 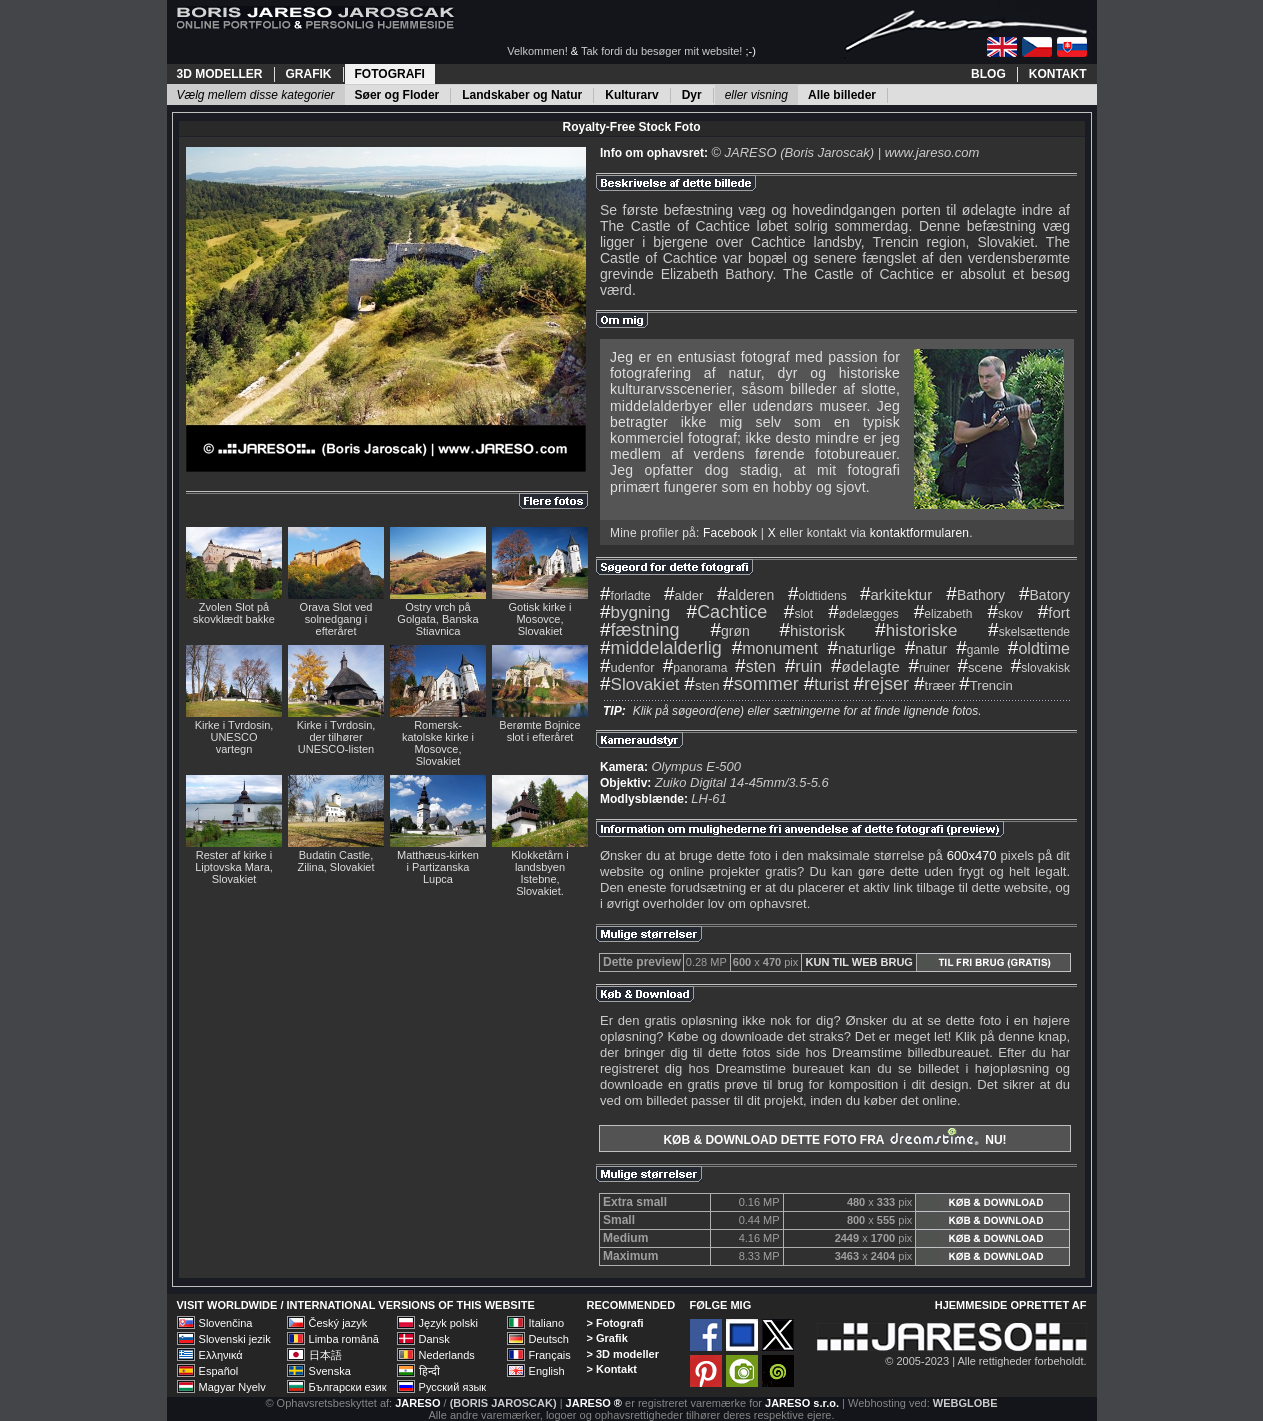 I want to click on ødelægges, so click(x=863, y=614).